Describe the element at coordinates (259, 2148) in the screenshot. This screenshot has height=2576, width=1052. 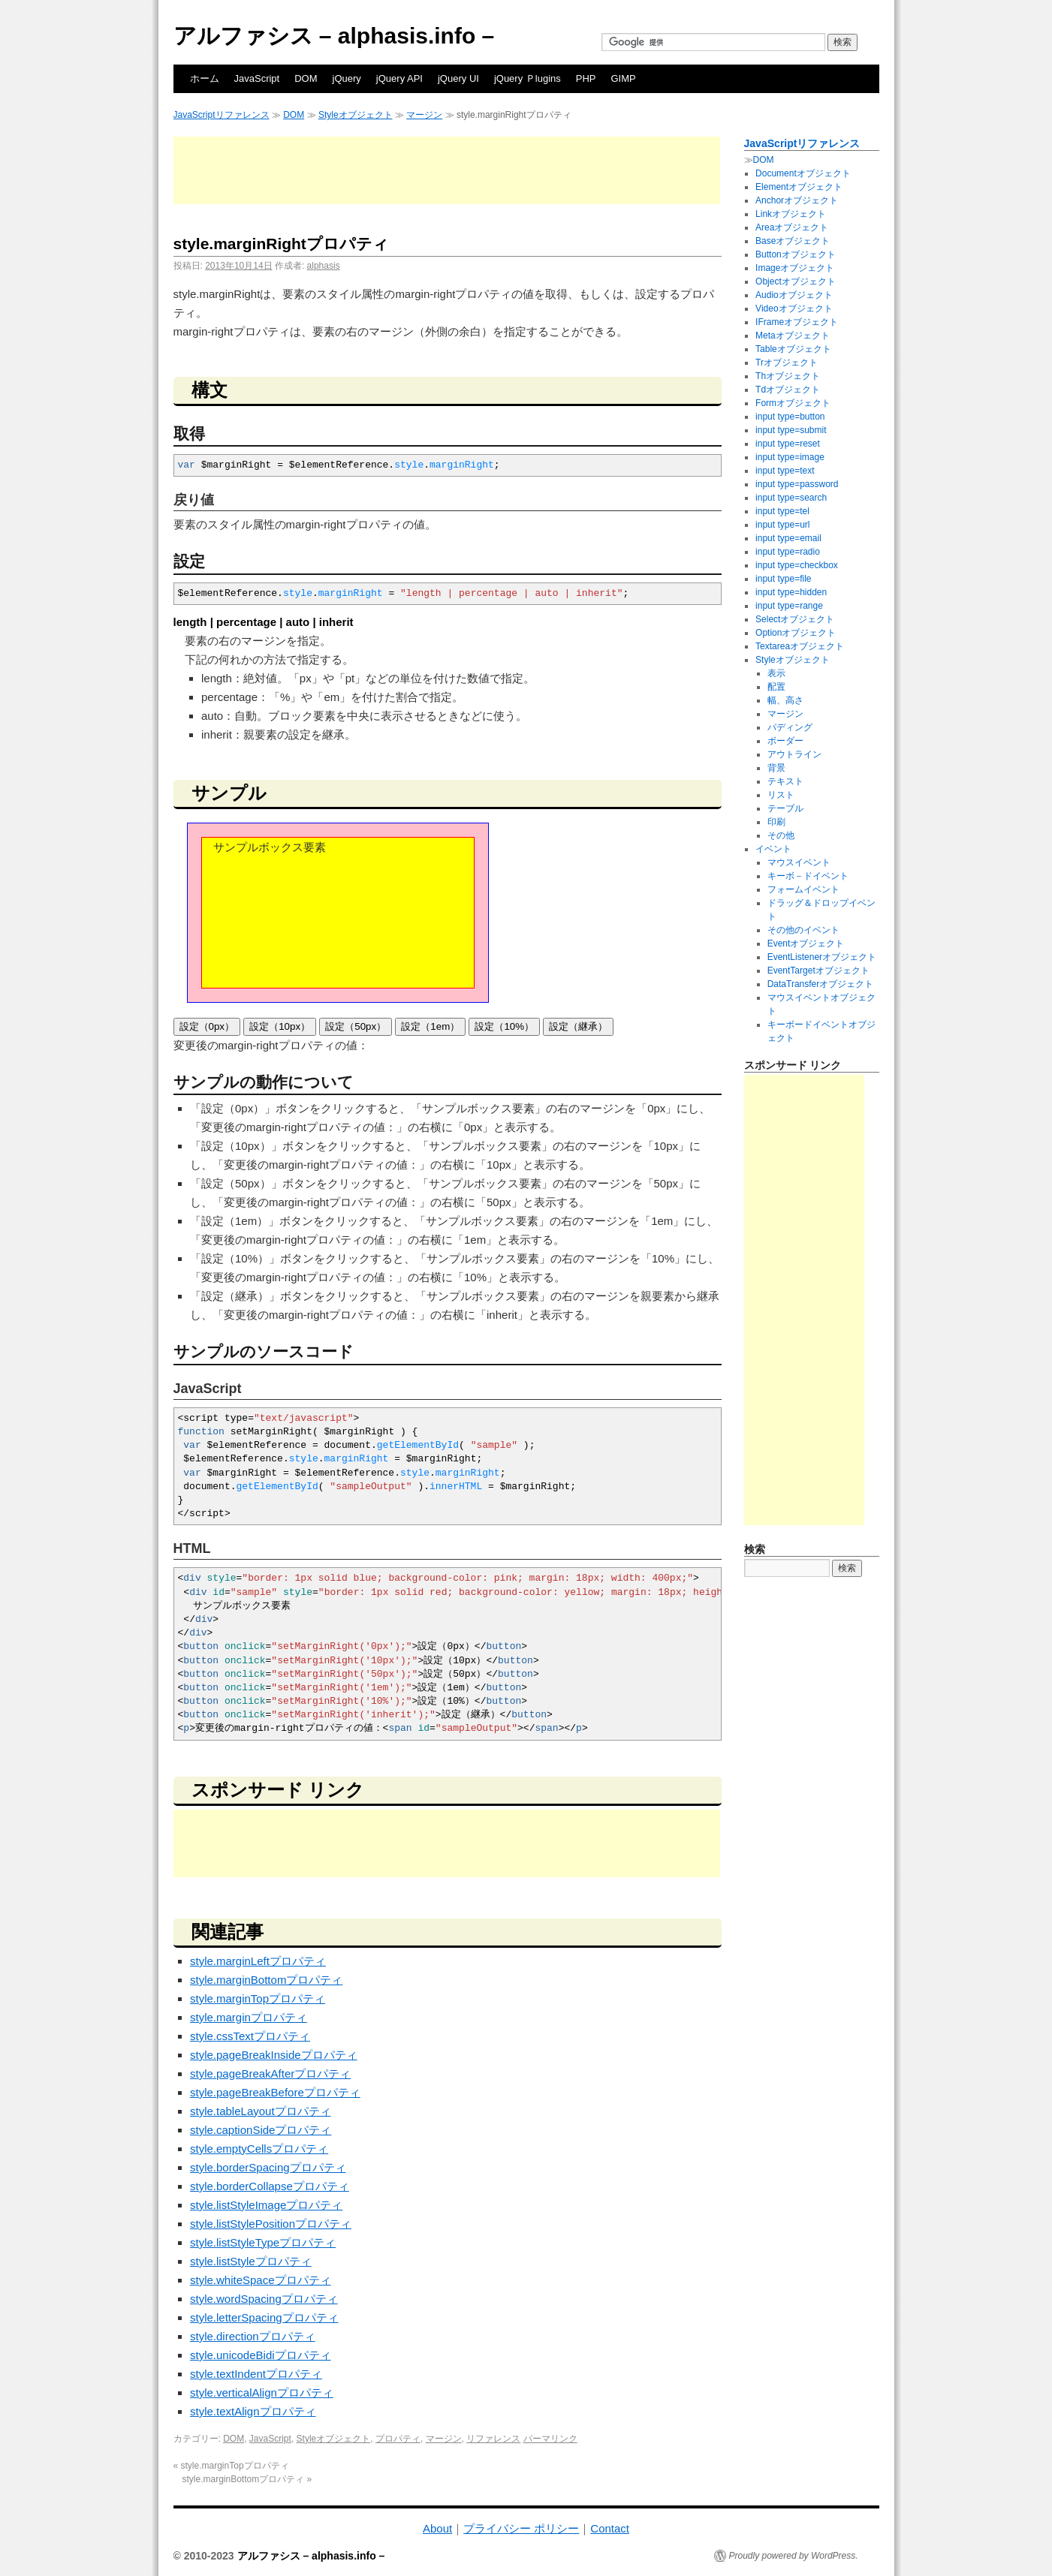
I see `style.emptyCellsプロパティ` at that location.